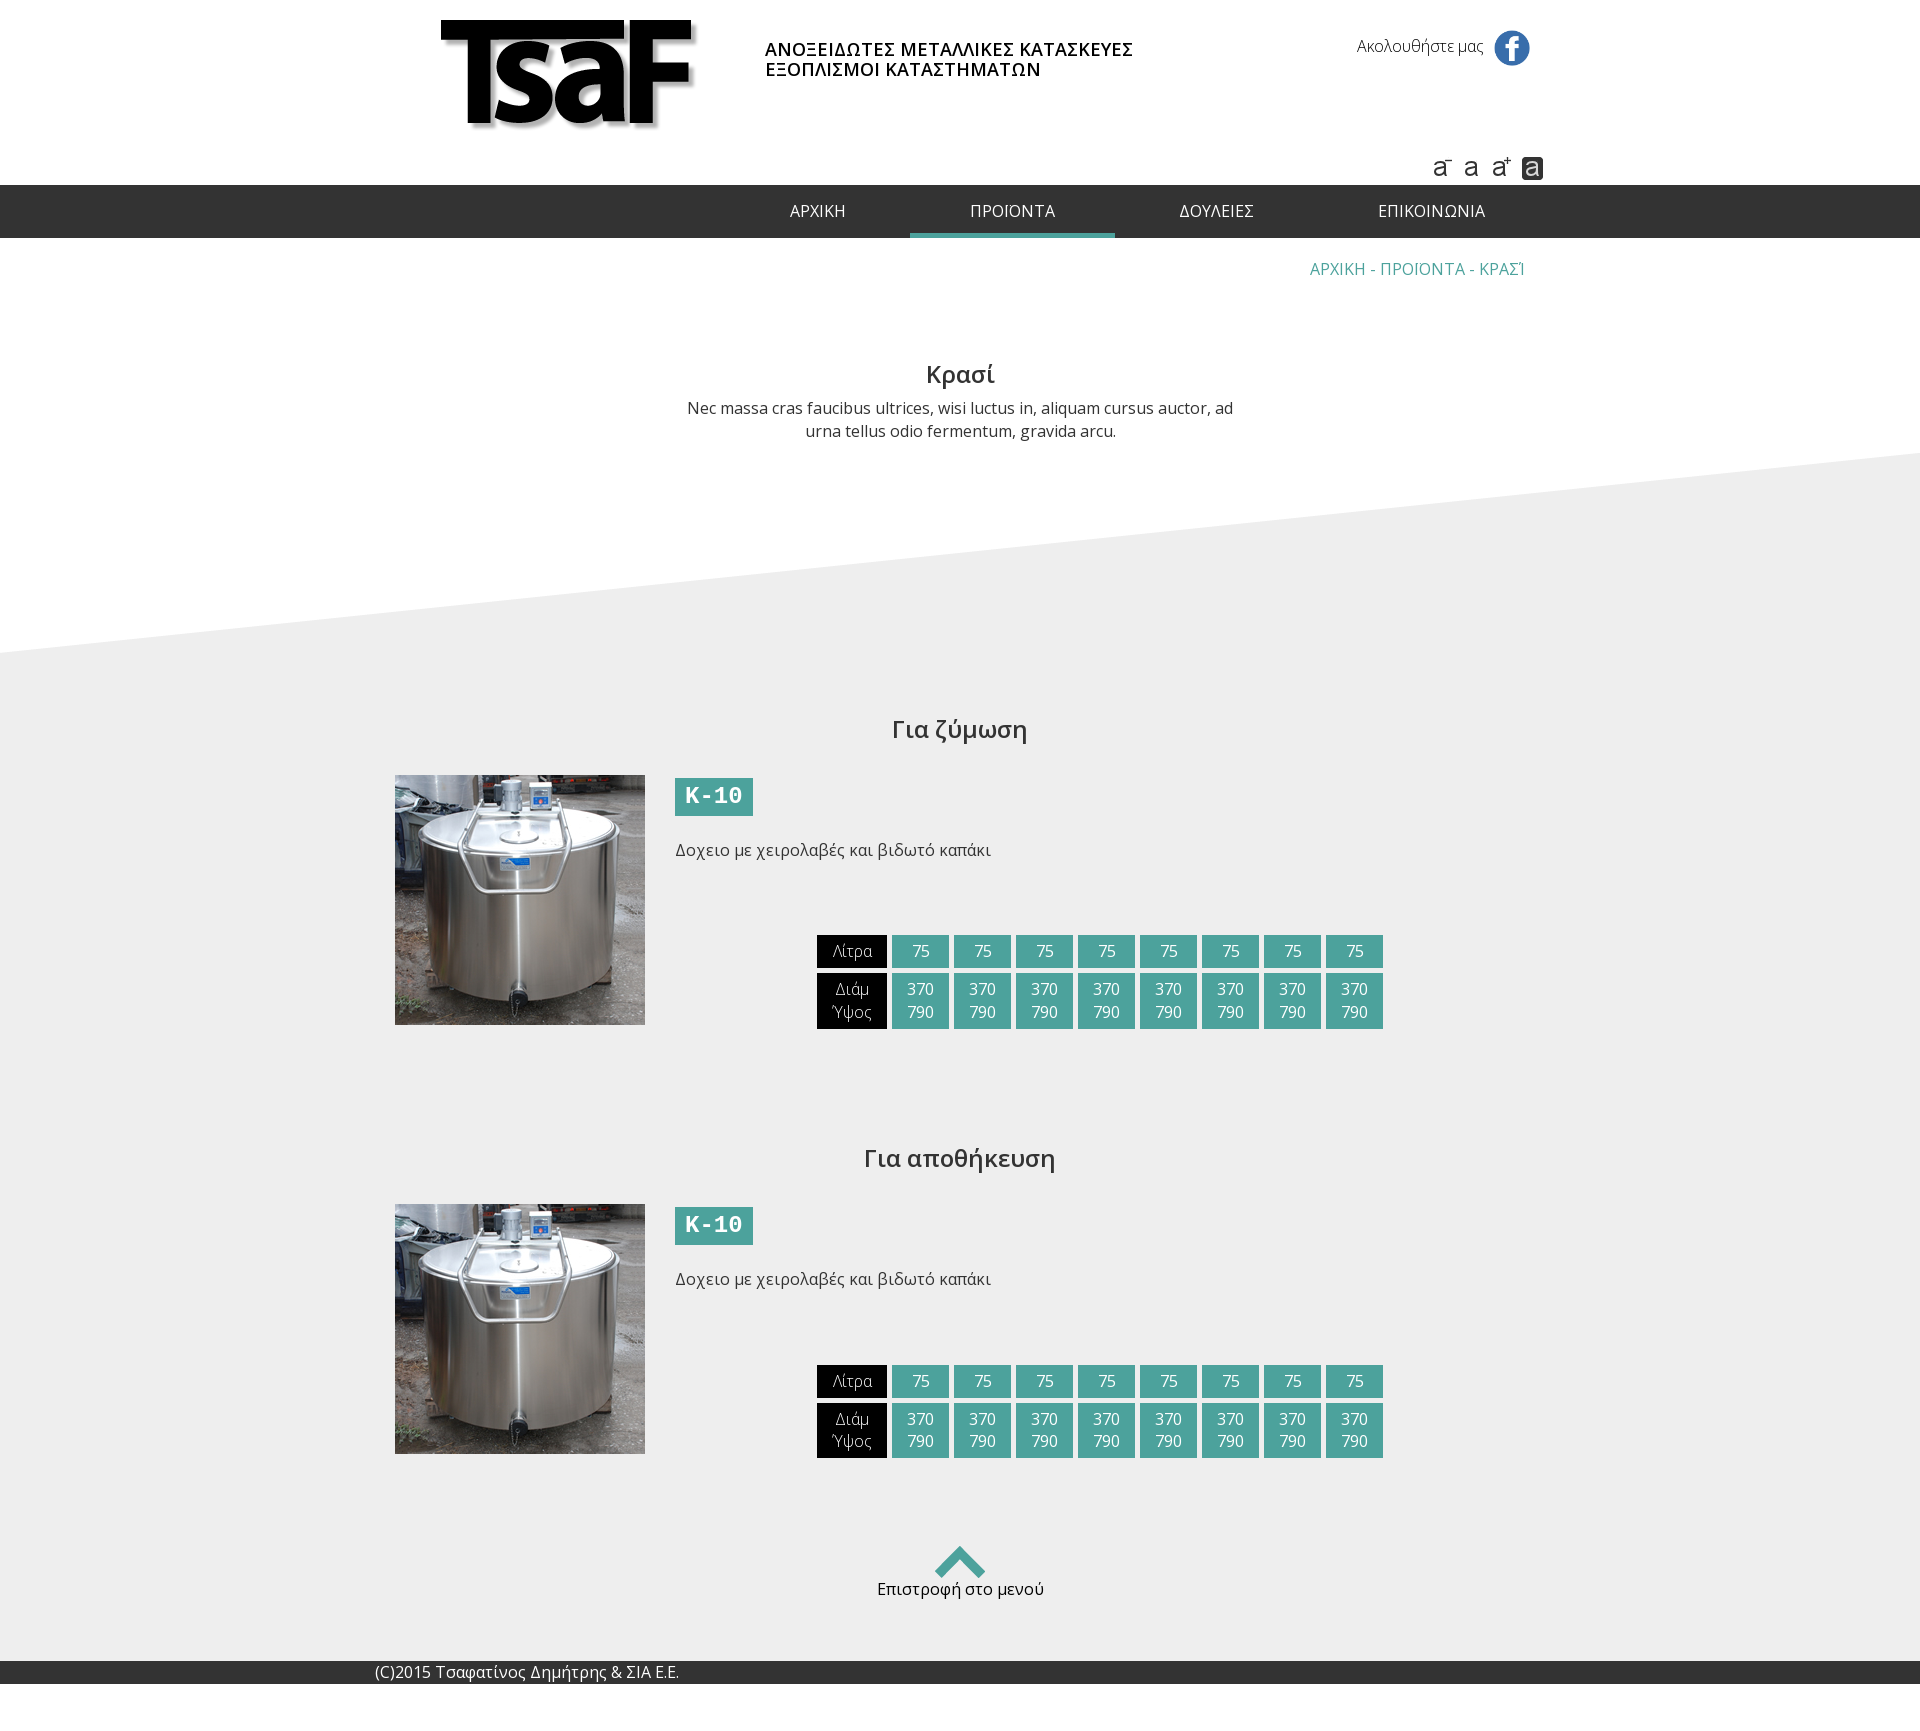  What do you see at coordinates (1216, 211) in the screenshot?
I see `ΔΟΥΛΕΙΕΣ` at bounding box center [1216, 211].